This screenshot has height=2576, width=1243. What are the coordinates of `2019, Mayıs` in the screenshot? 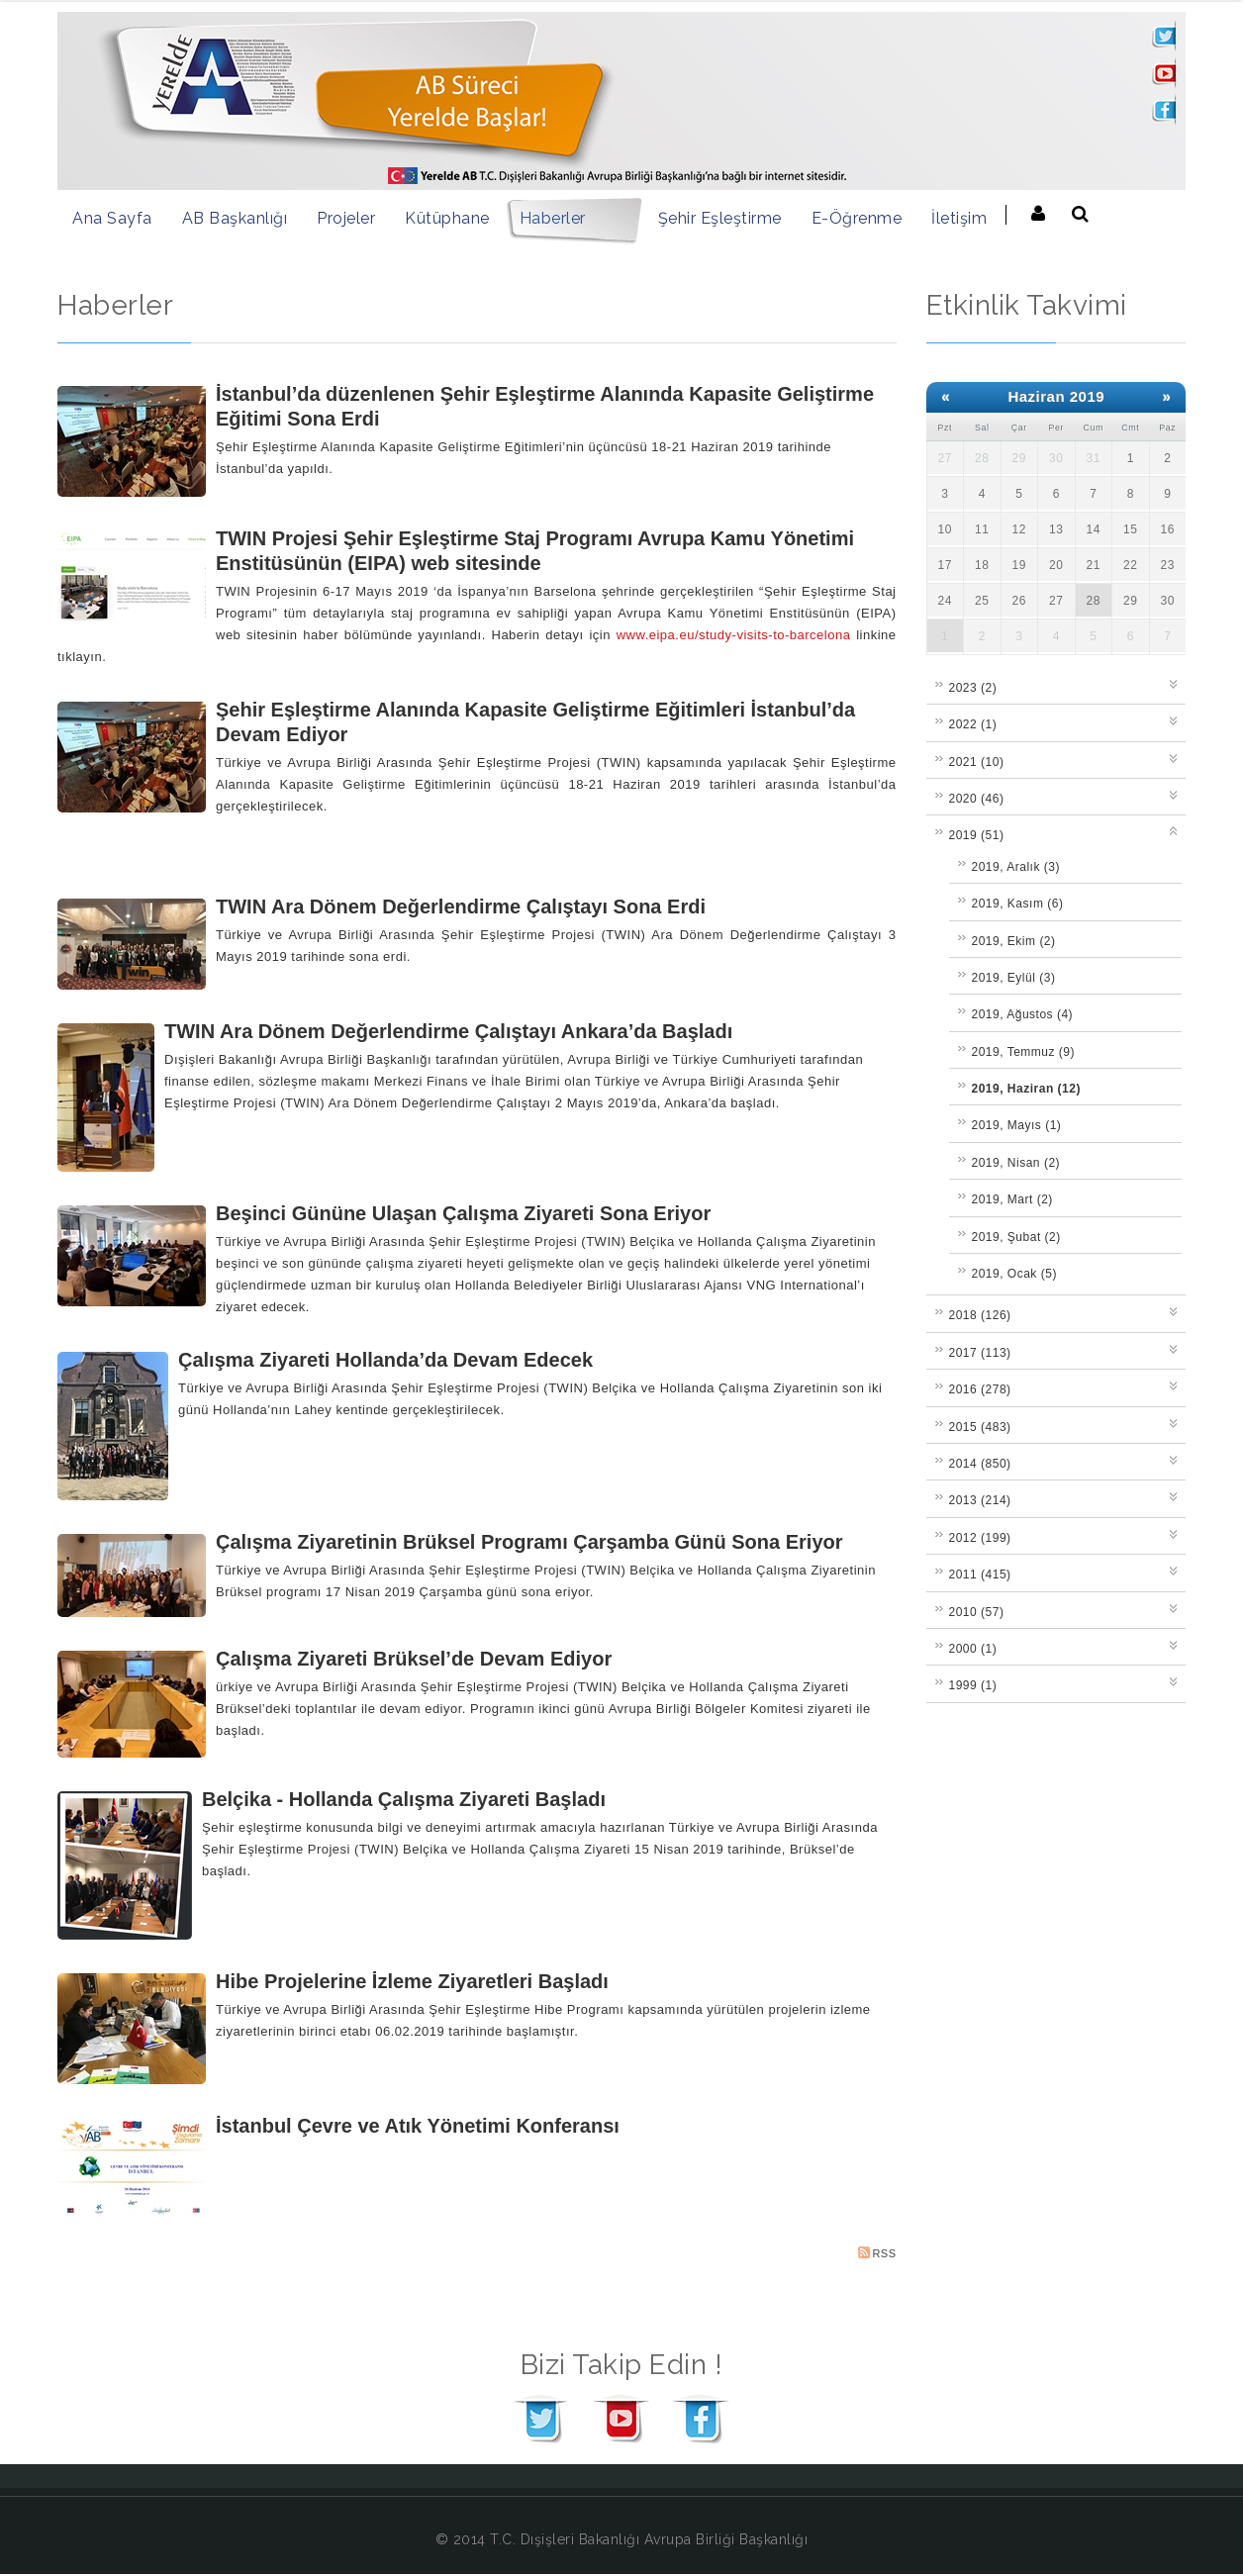 It's located at (1017, 1125).